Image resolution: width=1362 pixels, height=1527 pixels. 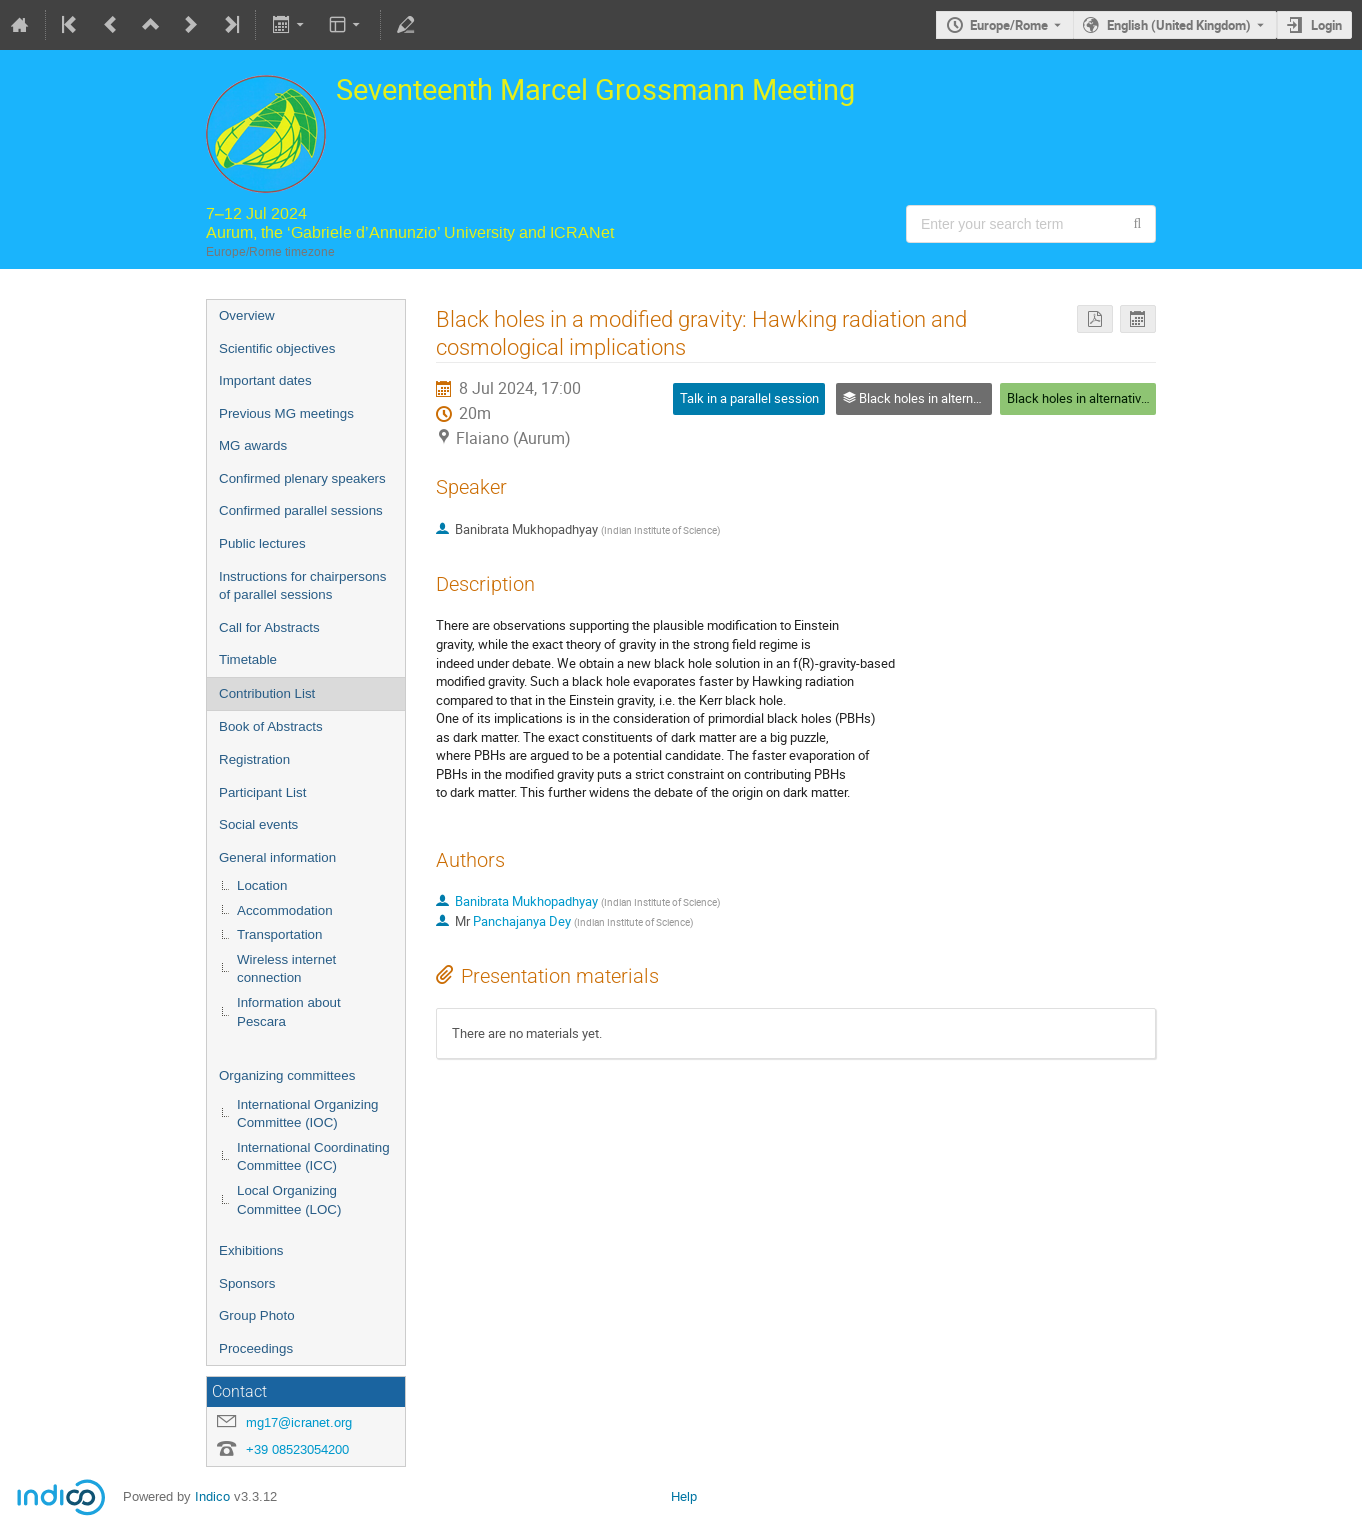 What do you see at coordinates (1009, 25) in the screenshot?
I see `Europe/Rome` at bounding box center [1009, 25].